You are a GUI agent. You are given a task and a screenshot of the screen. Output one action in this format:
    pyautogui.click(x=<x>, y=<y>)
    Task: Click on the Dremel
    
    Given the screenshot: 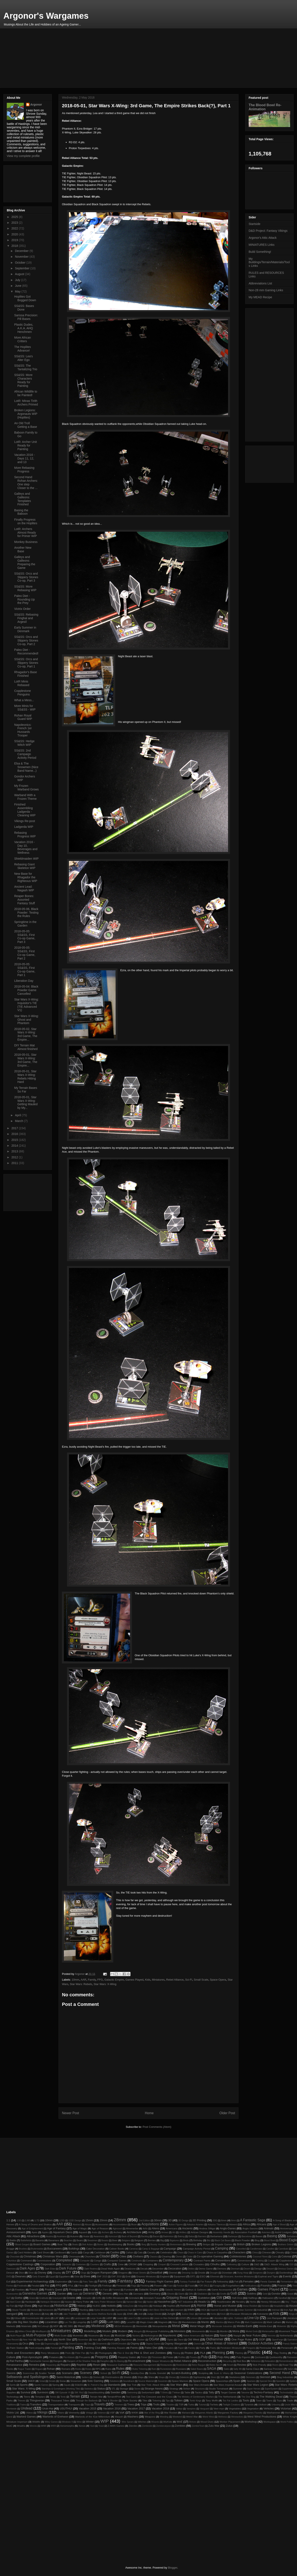 What is the action you would take?
    pyautogui.click(x=173, y=2272)
    